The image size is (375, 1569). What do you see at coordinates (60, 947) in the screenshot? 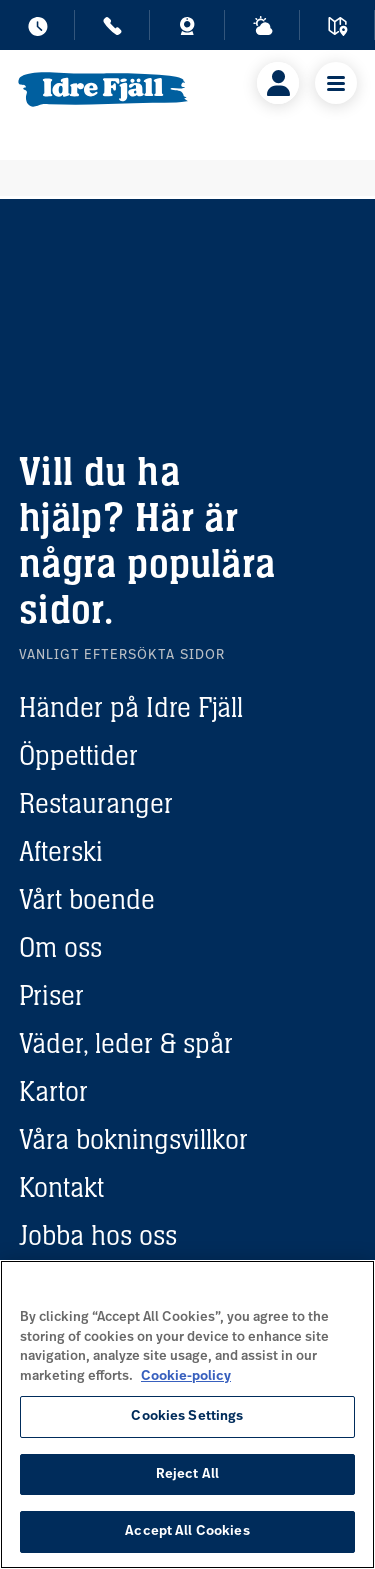
I see `Om oss` at bounding box center [60, 947].